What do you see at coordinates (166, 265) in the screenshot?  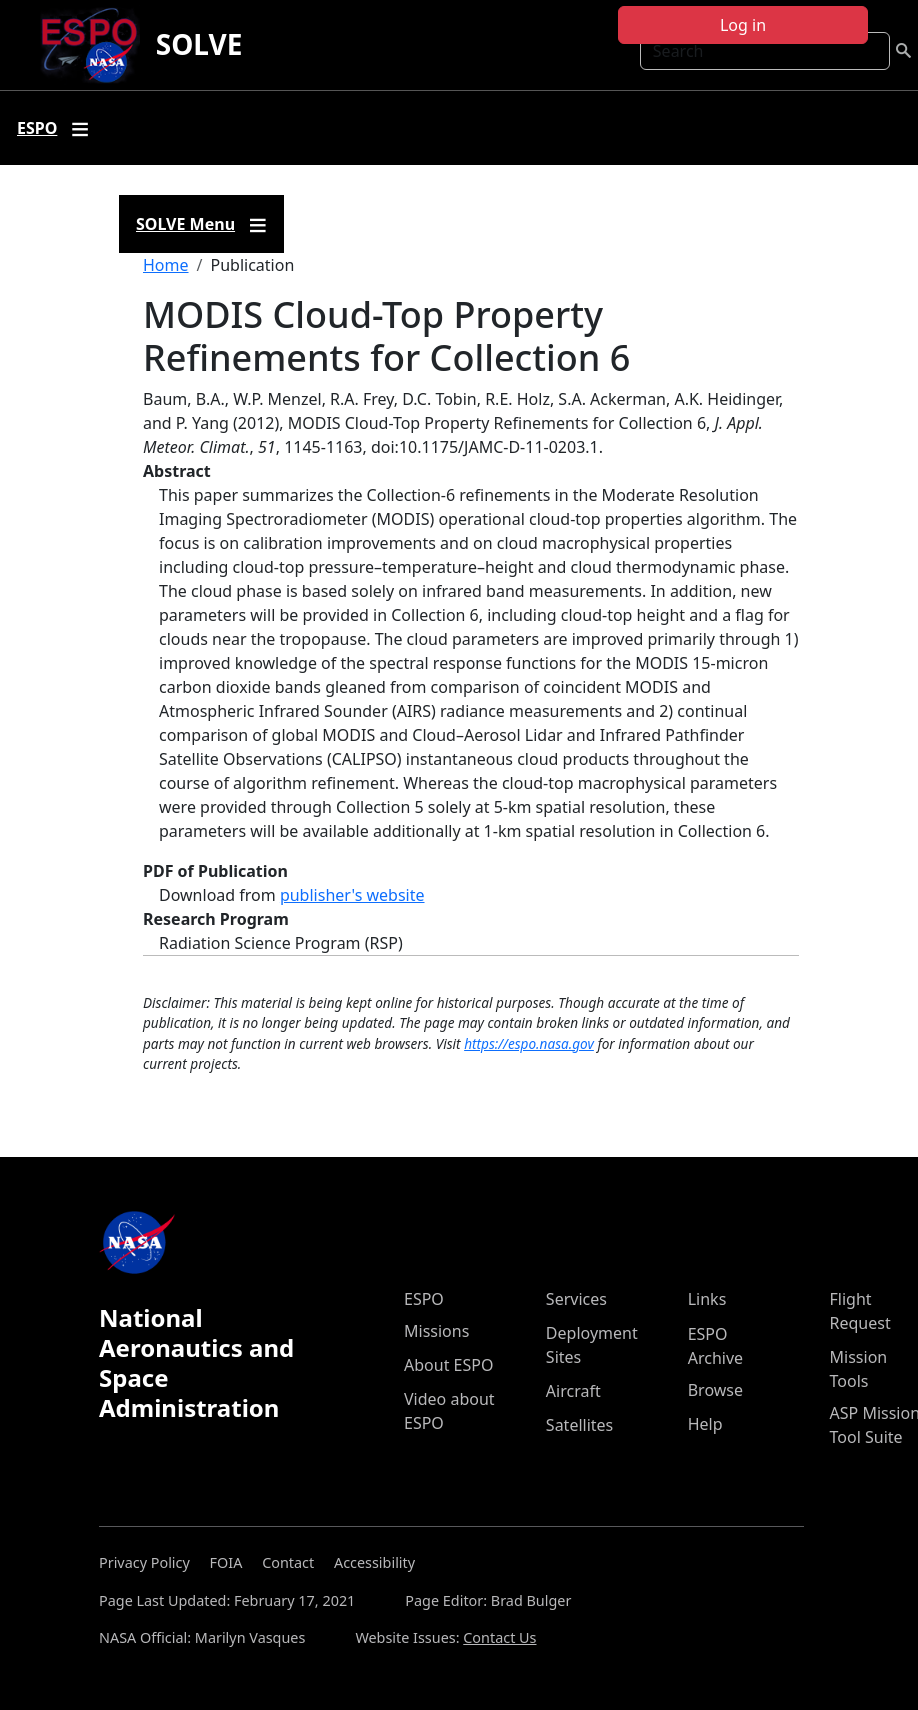 I see `Home` at bounding box center [166, 265].